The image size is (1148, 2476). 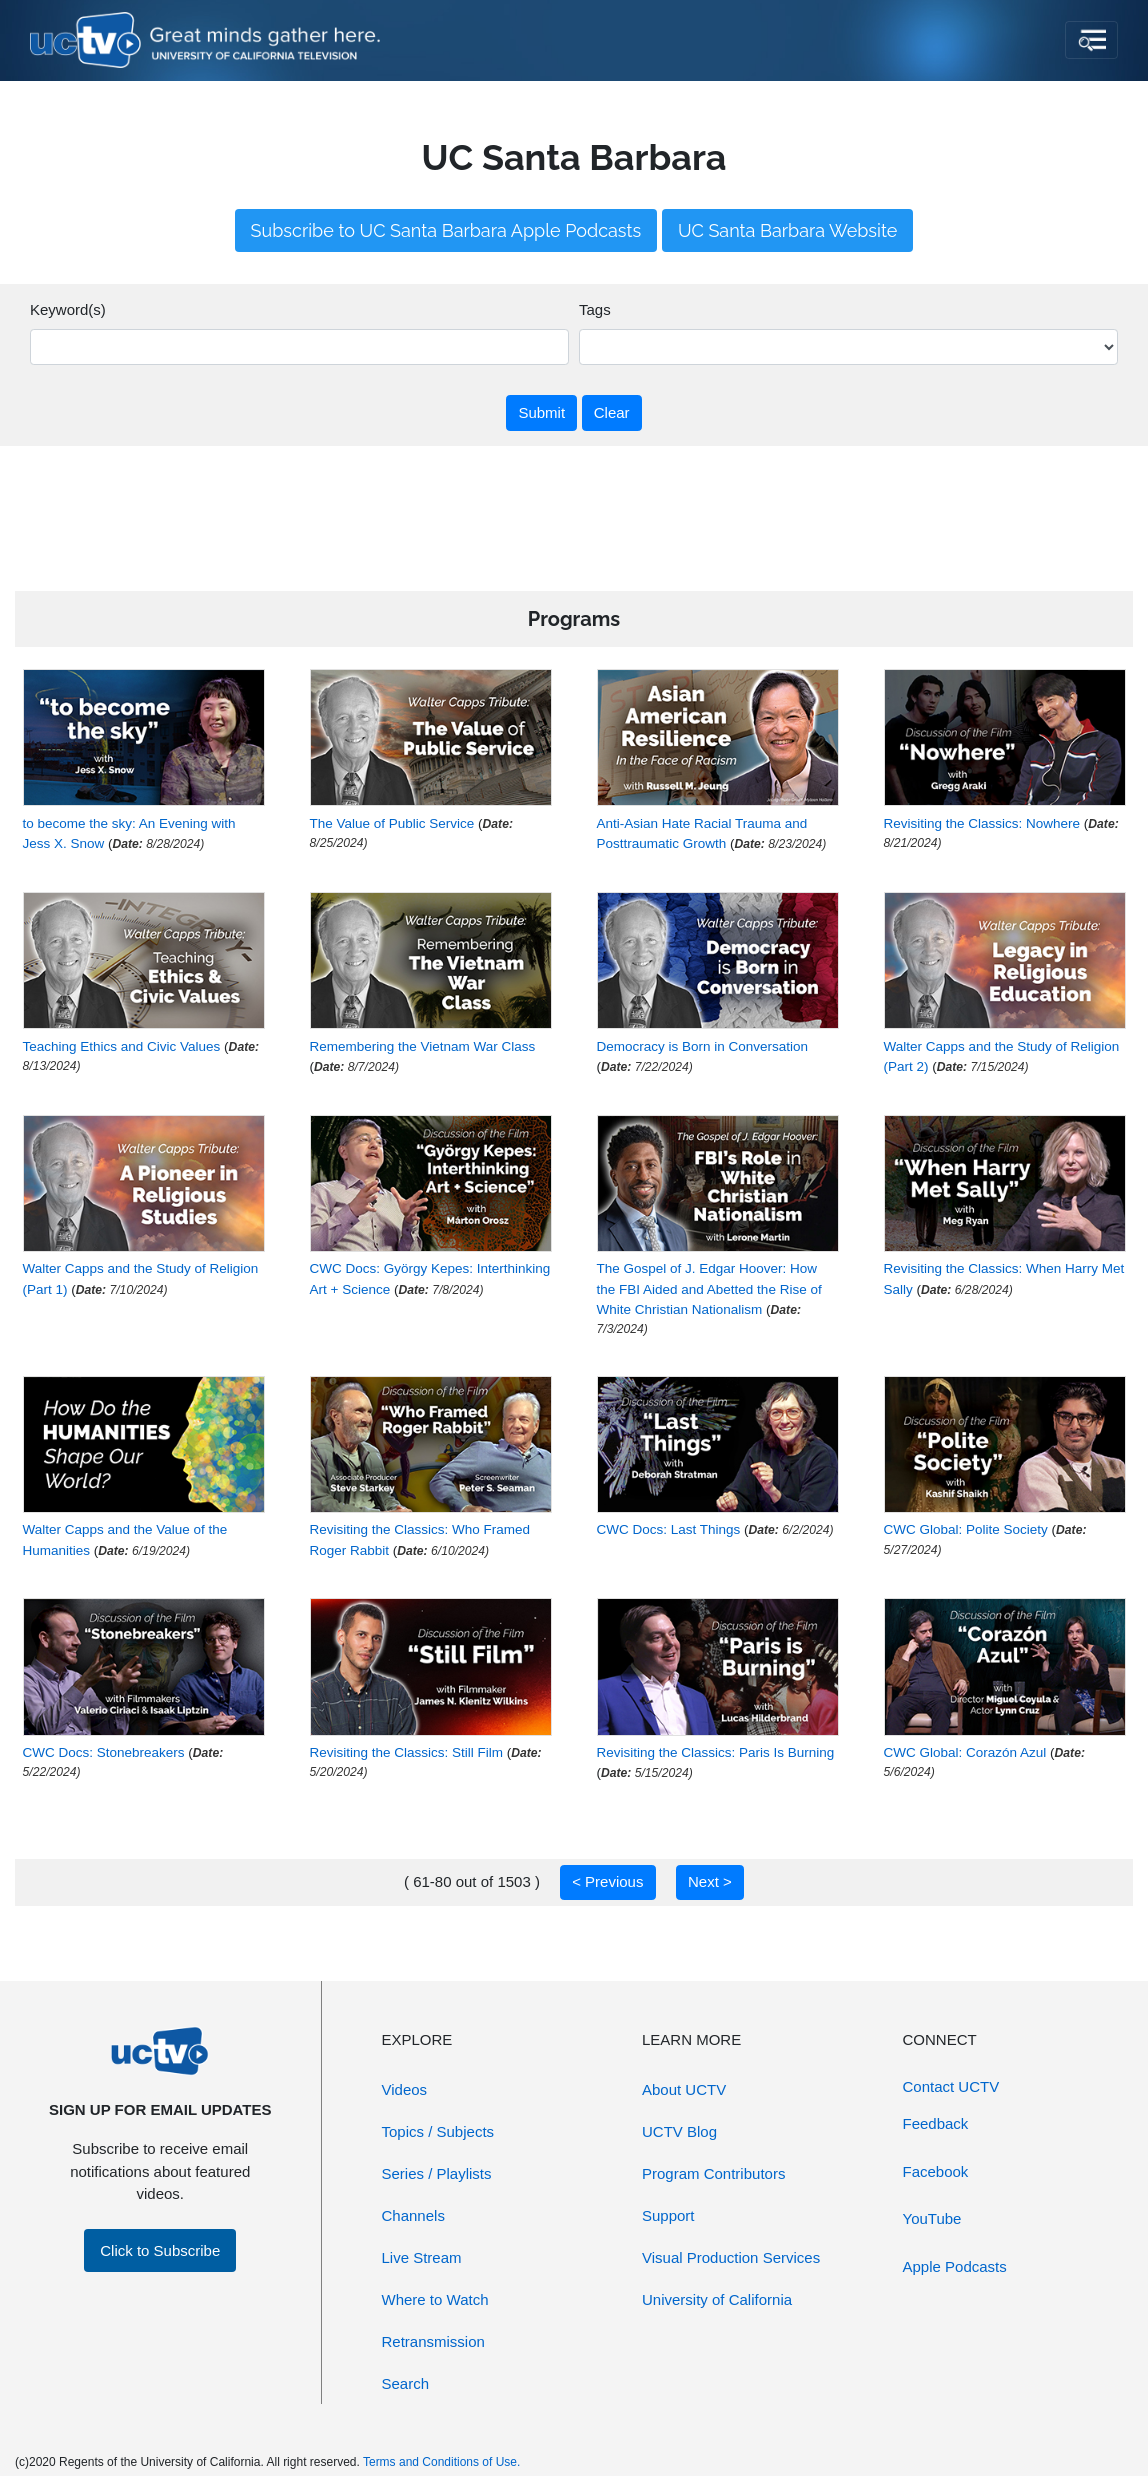 I want to click on Feedback, so click(x=936, y=2123).